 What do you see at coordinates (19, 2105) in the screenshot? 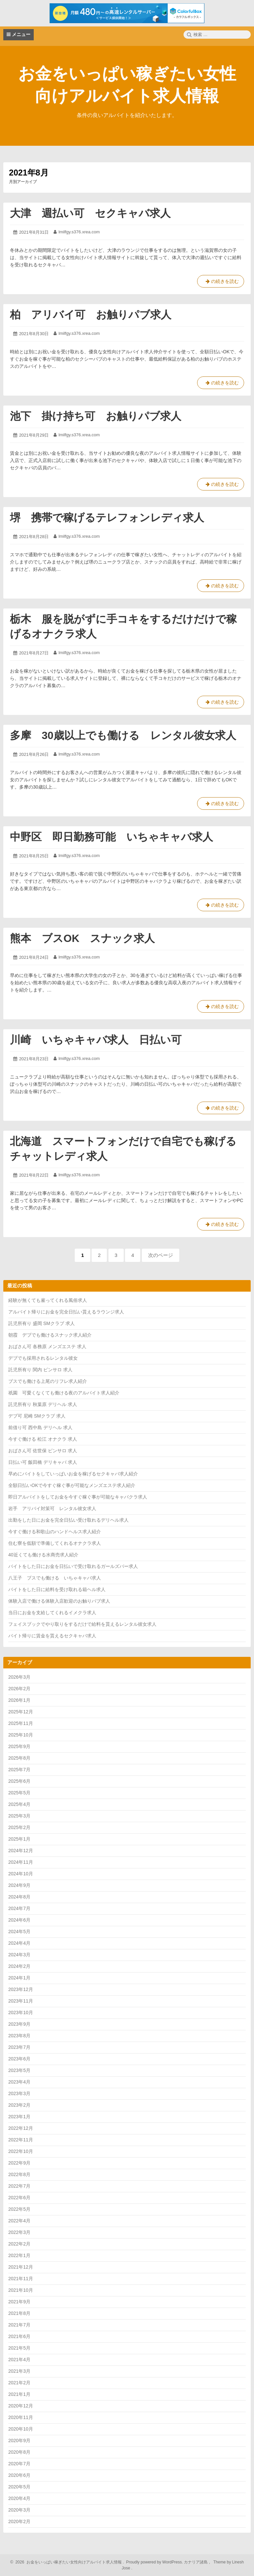
I see `2023年2月` at bounding box center [19, 2105].